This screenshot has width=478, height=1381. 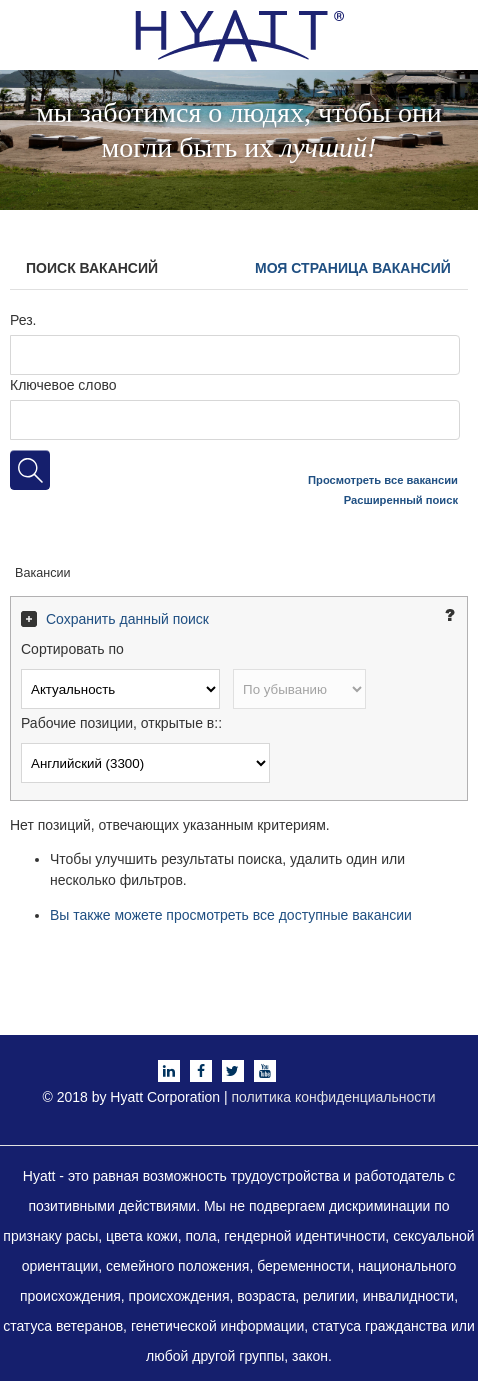 I want to click on Моя страница вакансий, so click(x=353, y=268).